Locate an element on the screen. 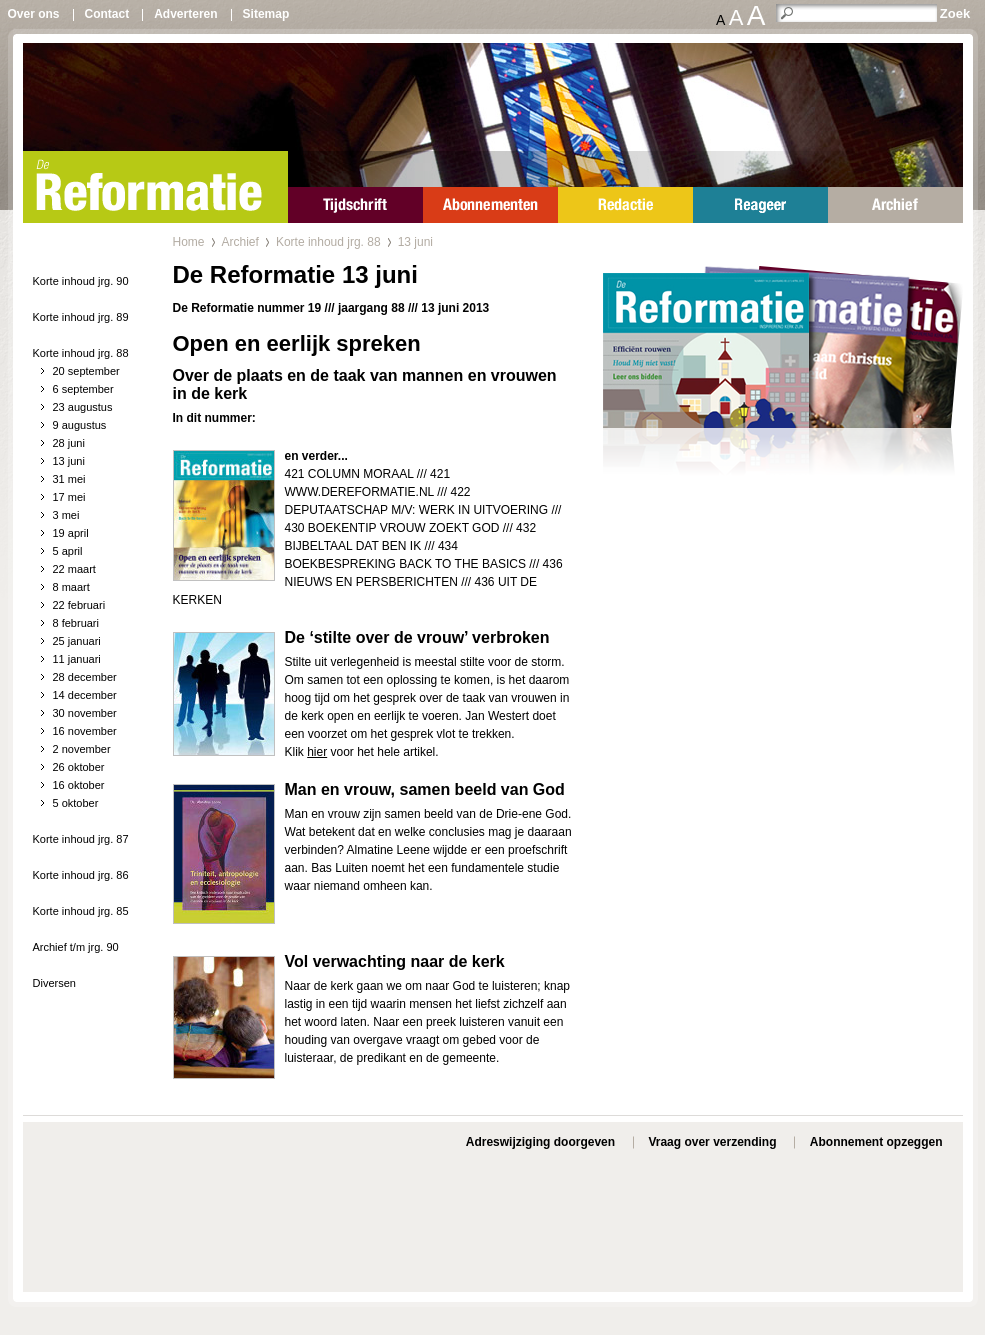 Image resolution: width=985 pixels, height=1335 pixels. 16 oktober is located at coordinates (79, 785).